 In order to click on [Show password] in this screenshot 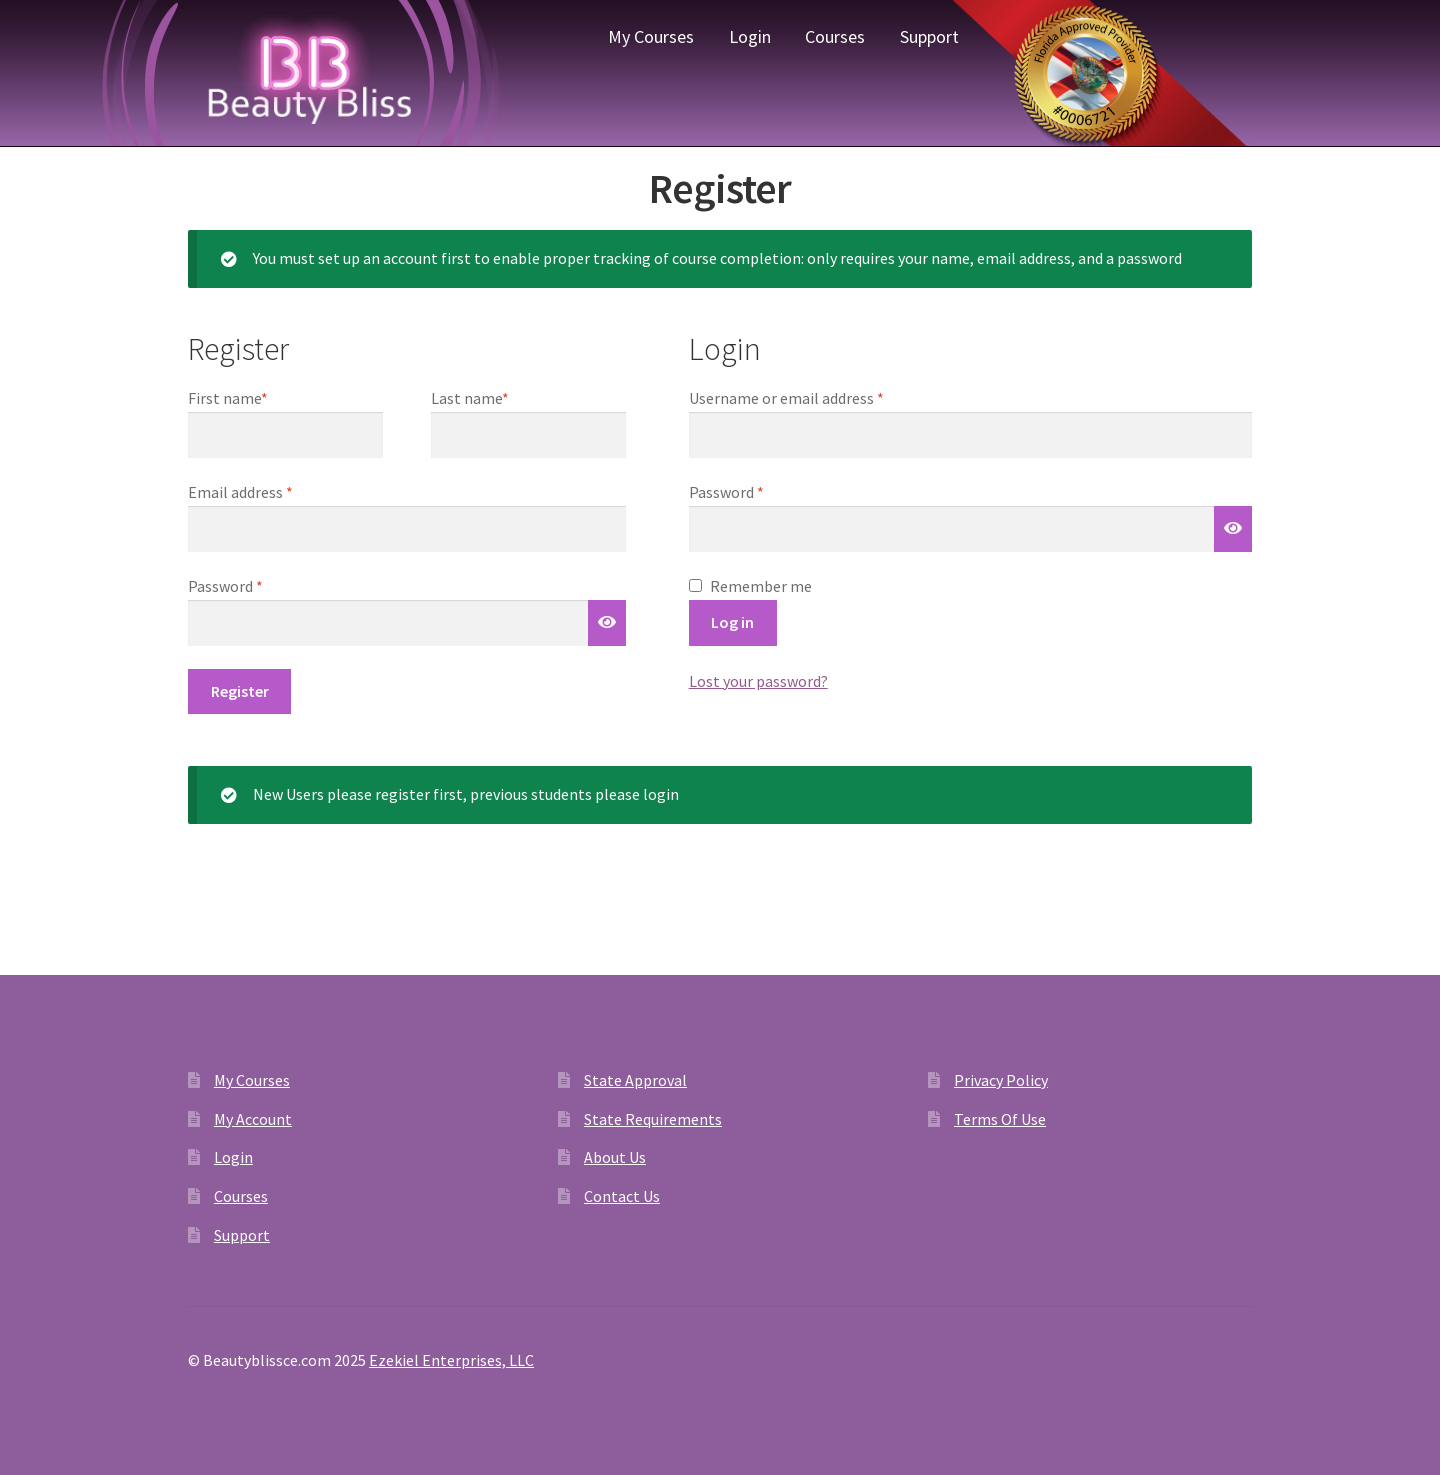, I will do `click(1233, 529)`.